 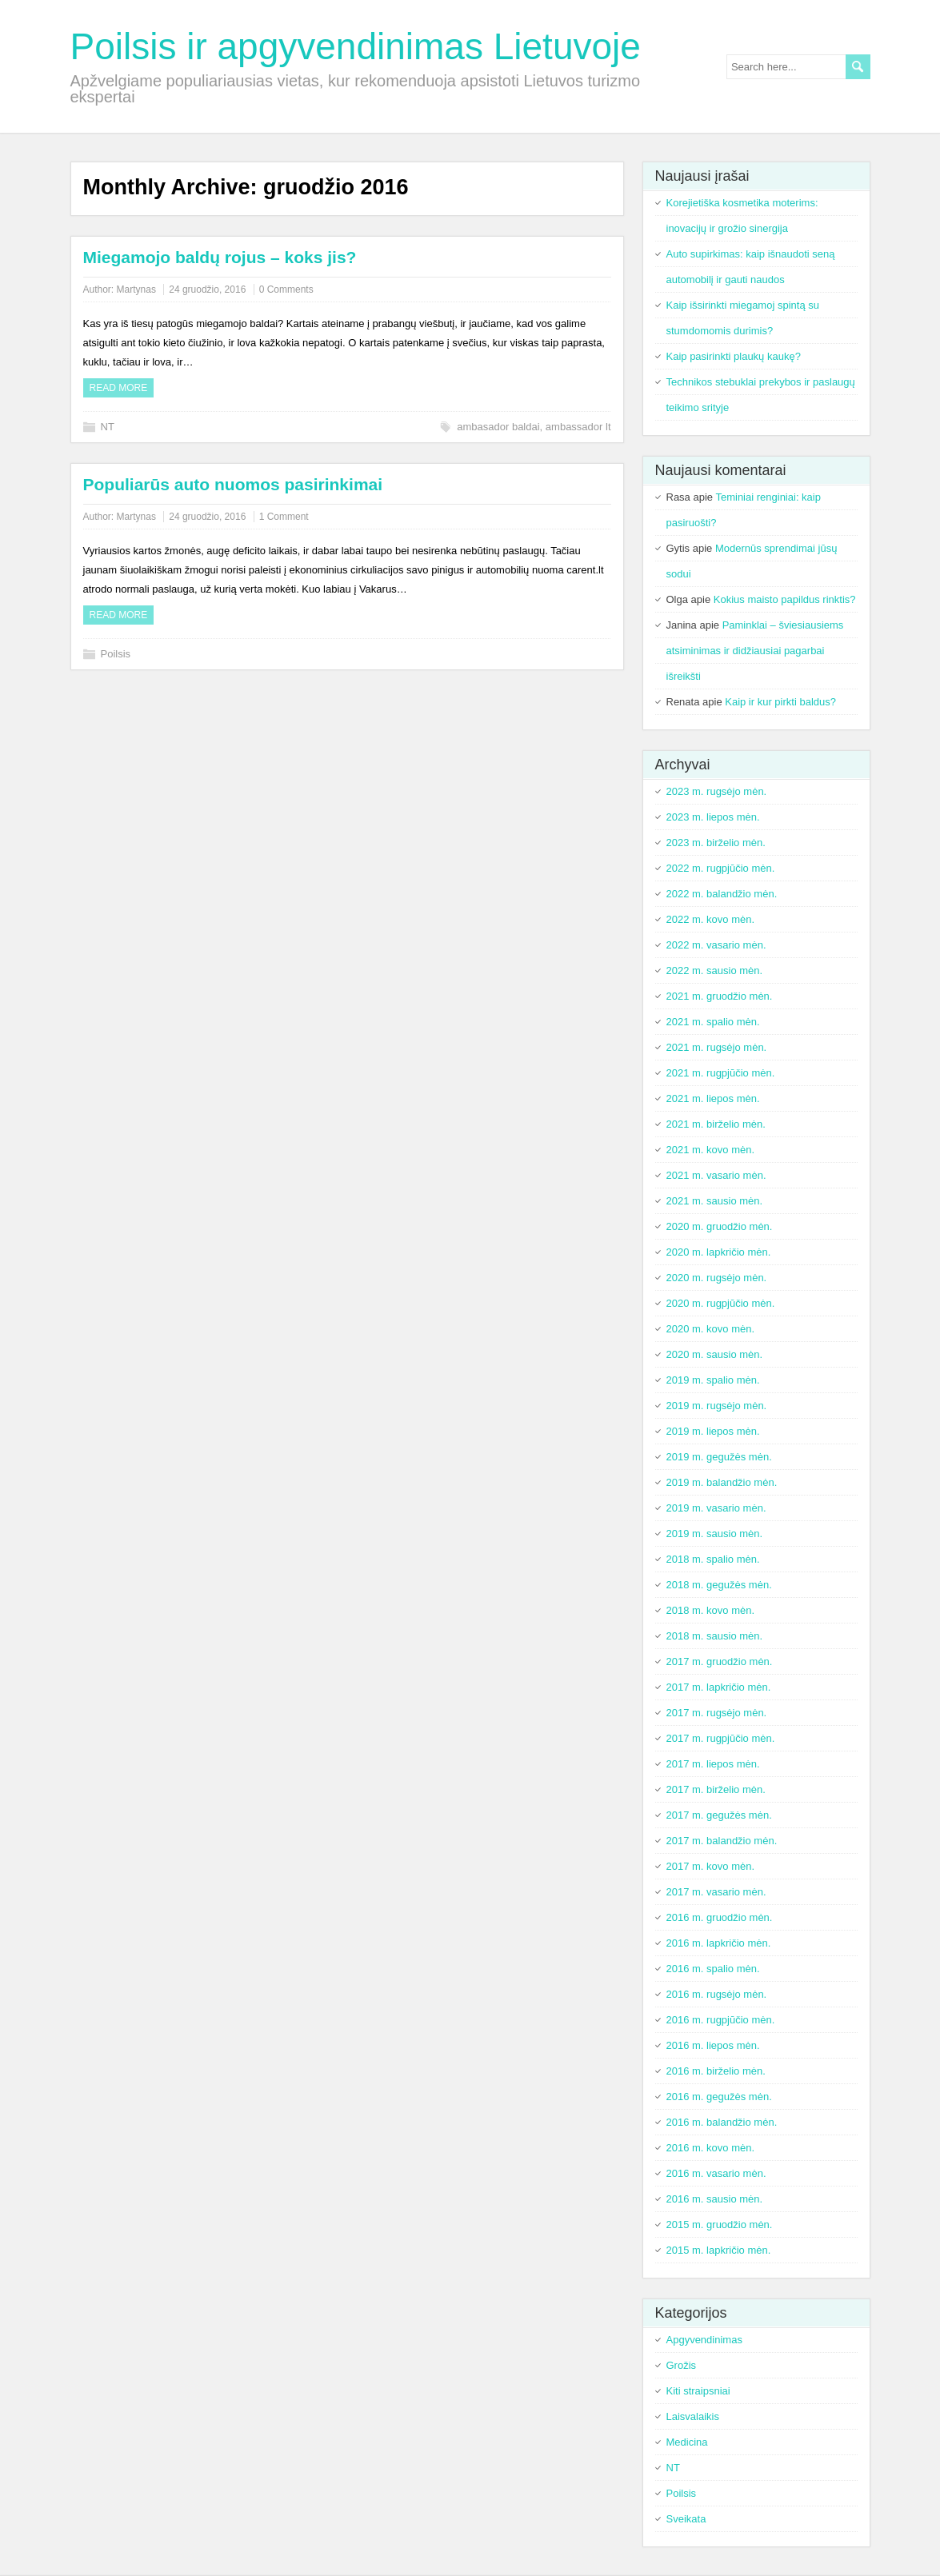 What do you see at coordinates (713, 1969) in the screenshot?
I see `2016 m. spalio mėn.` at bounding box center [713, 1969].